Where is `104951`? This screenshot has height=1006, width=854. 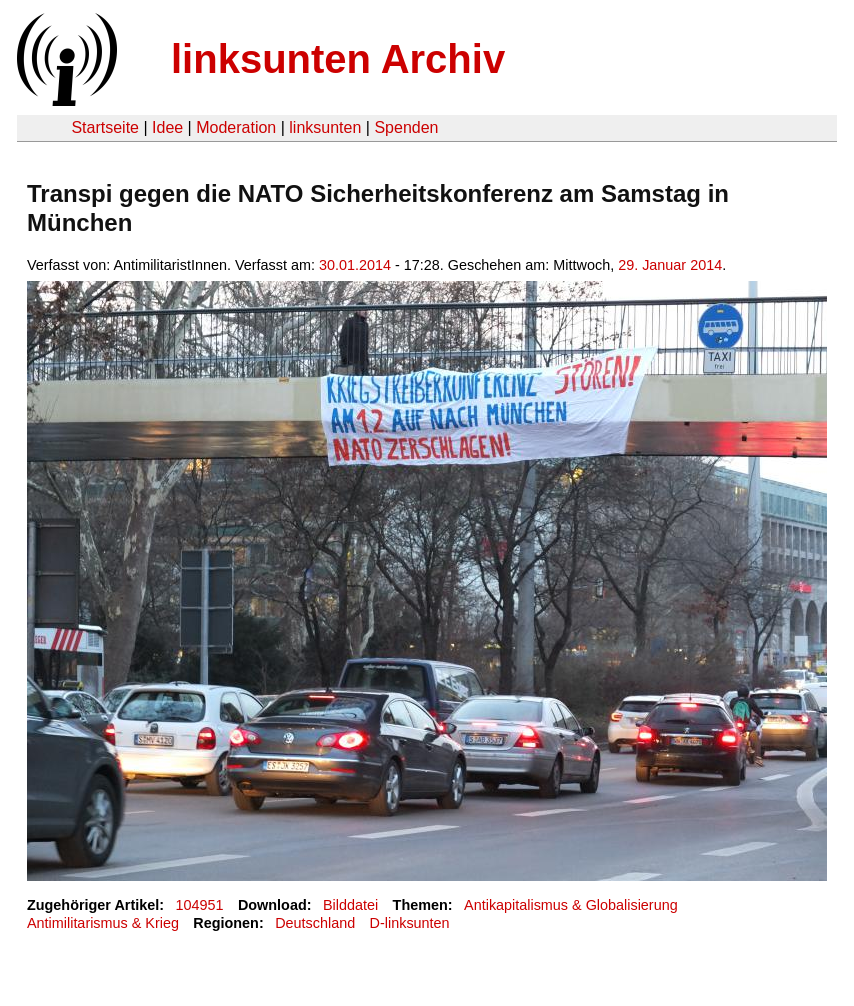 104951 is located at coordinates (200, 905).